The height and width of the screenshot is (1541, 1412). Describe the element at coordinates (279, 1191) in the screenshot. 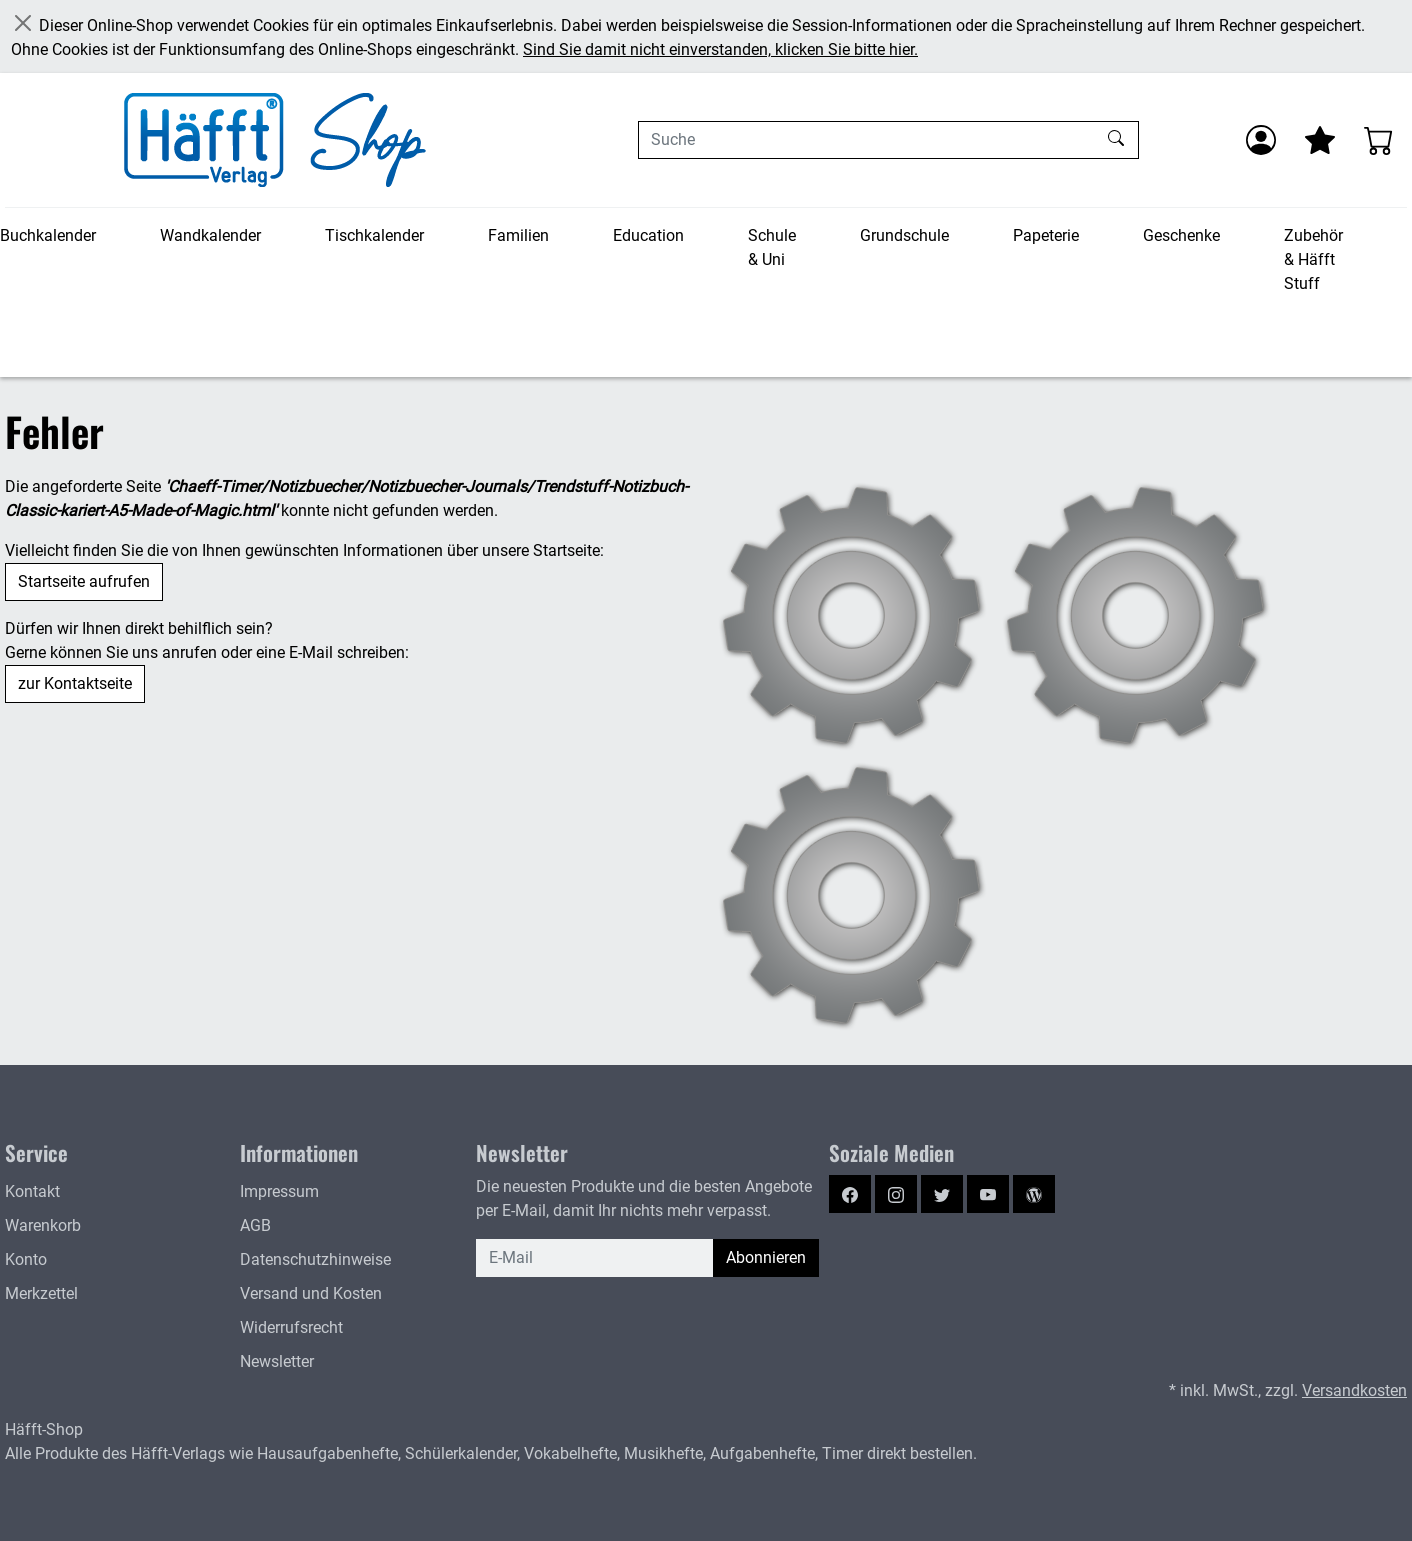

I see `Impressum` at that location.